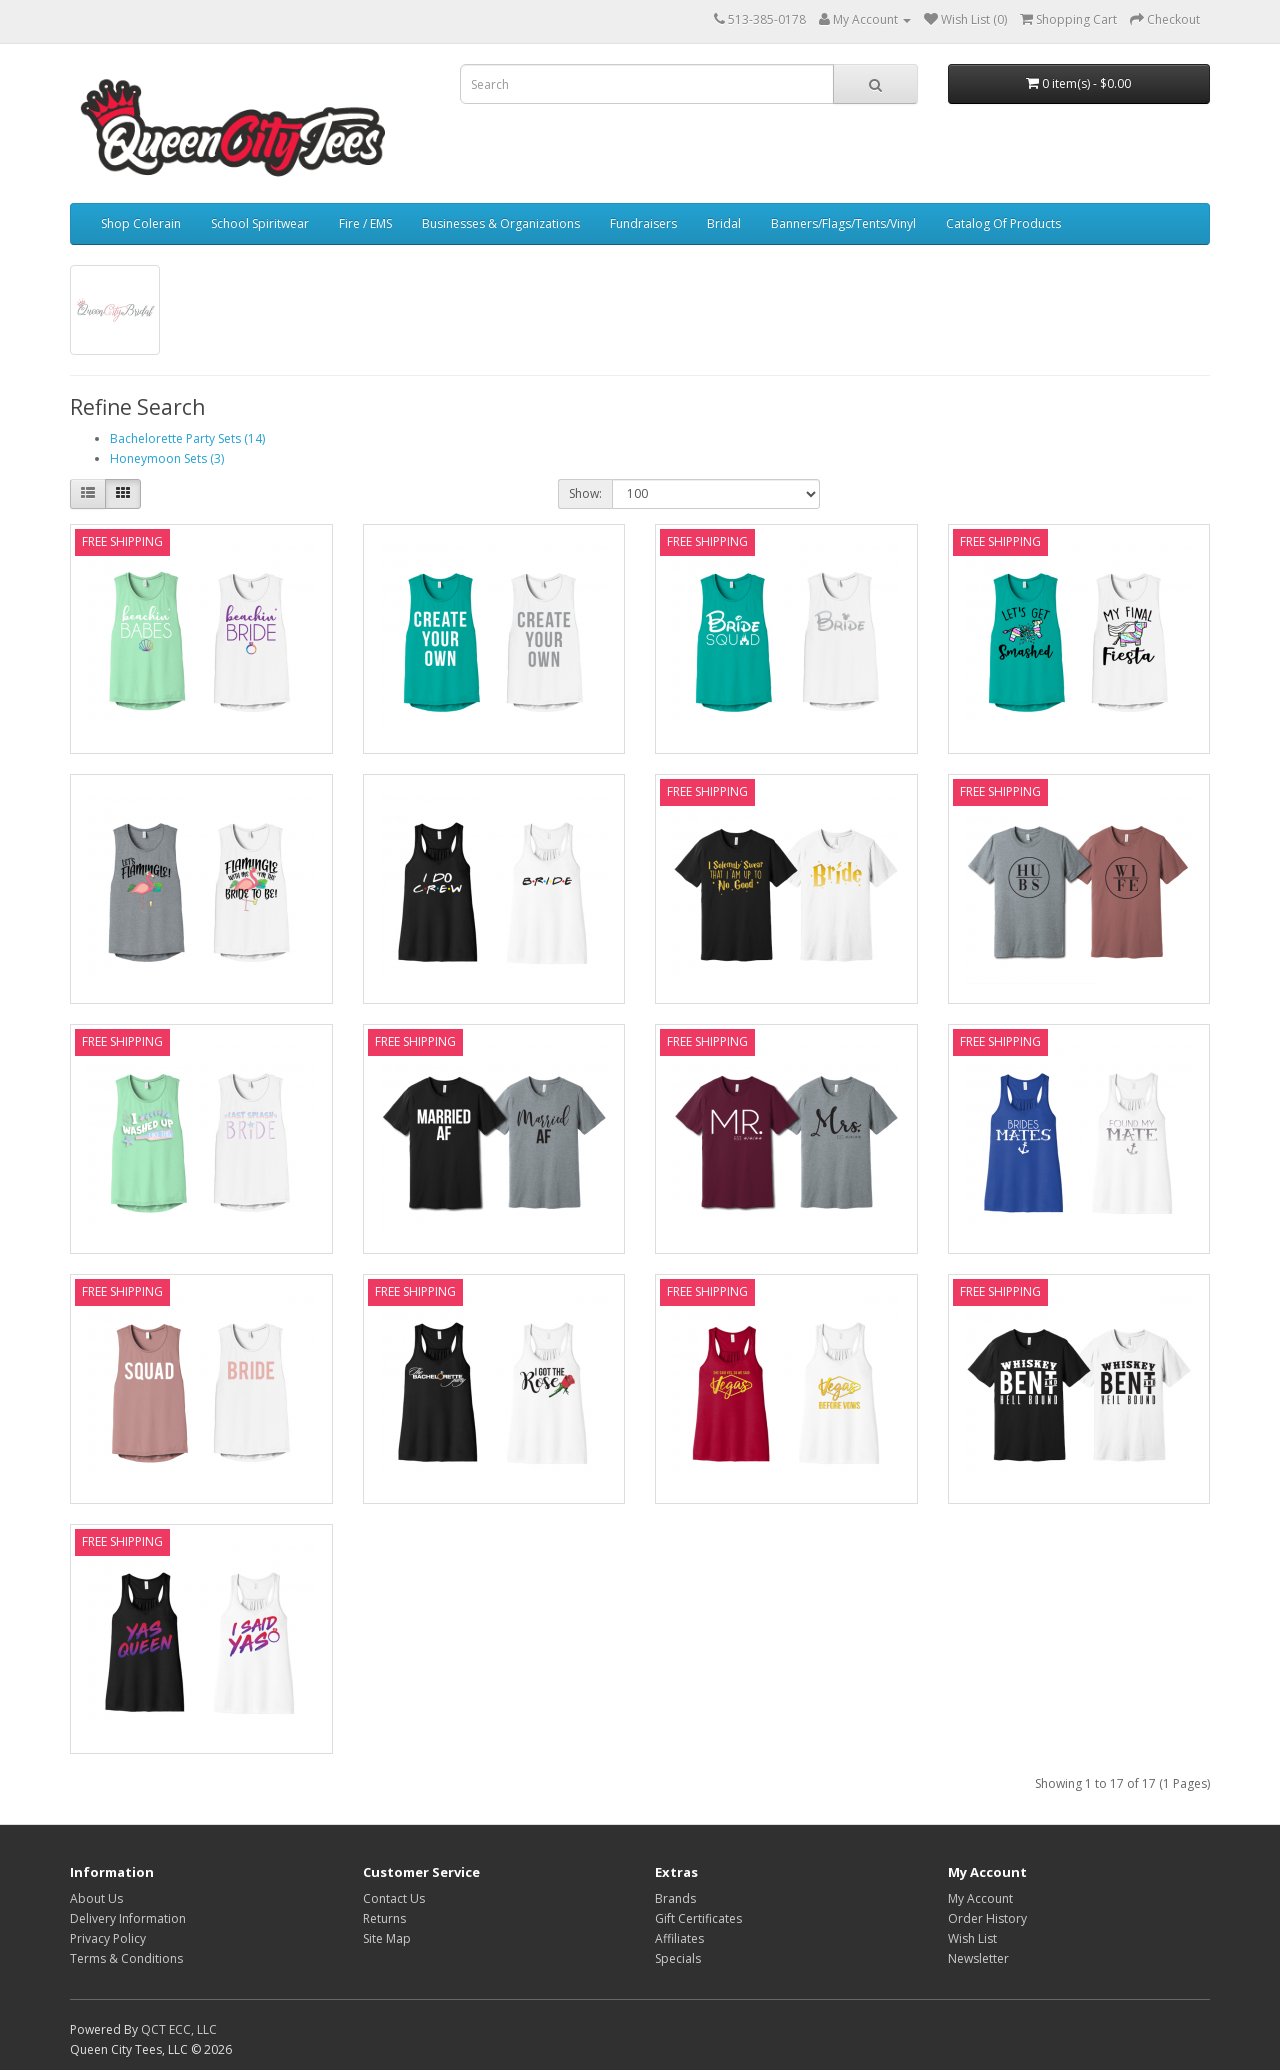 This screenshot has height=2070, width=1280. What do you see at coordinates (108, 1938) in the screenshot?
I see `Privacy Policy` at bounding box center [108, 1938].